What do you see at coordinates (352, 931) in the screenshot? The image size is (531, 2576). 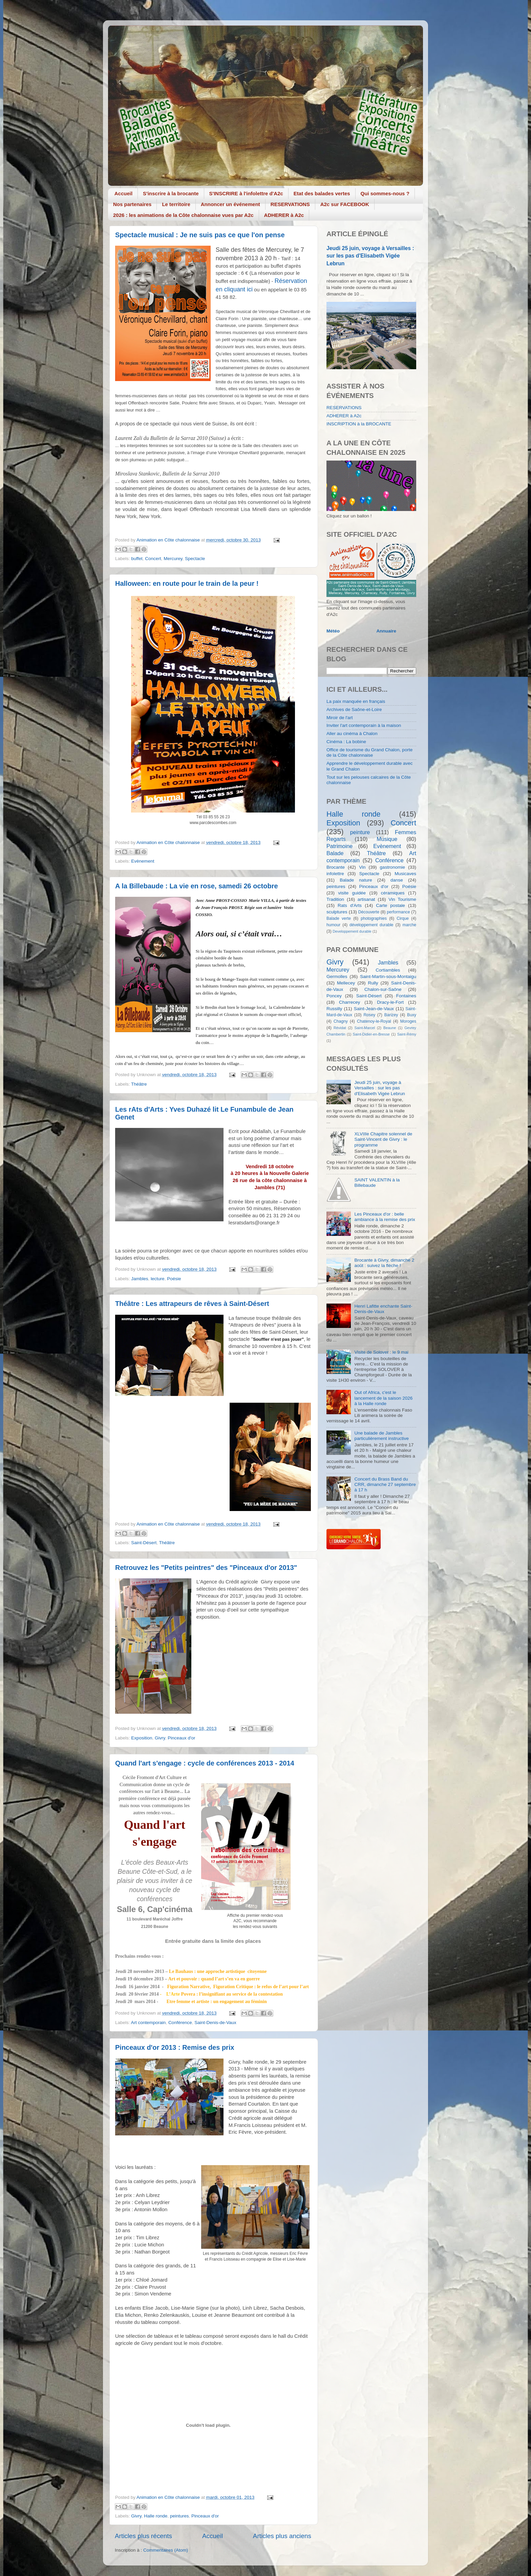 I see `Developpement durable` at bounding box center [352, 931].